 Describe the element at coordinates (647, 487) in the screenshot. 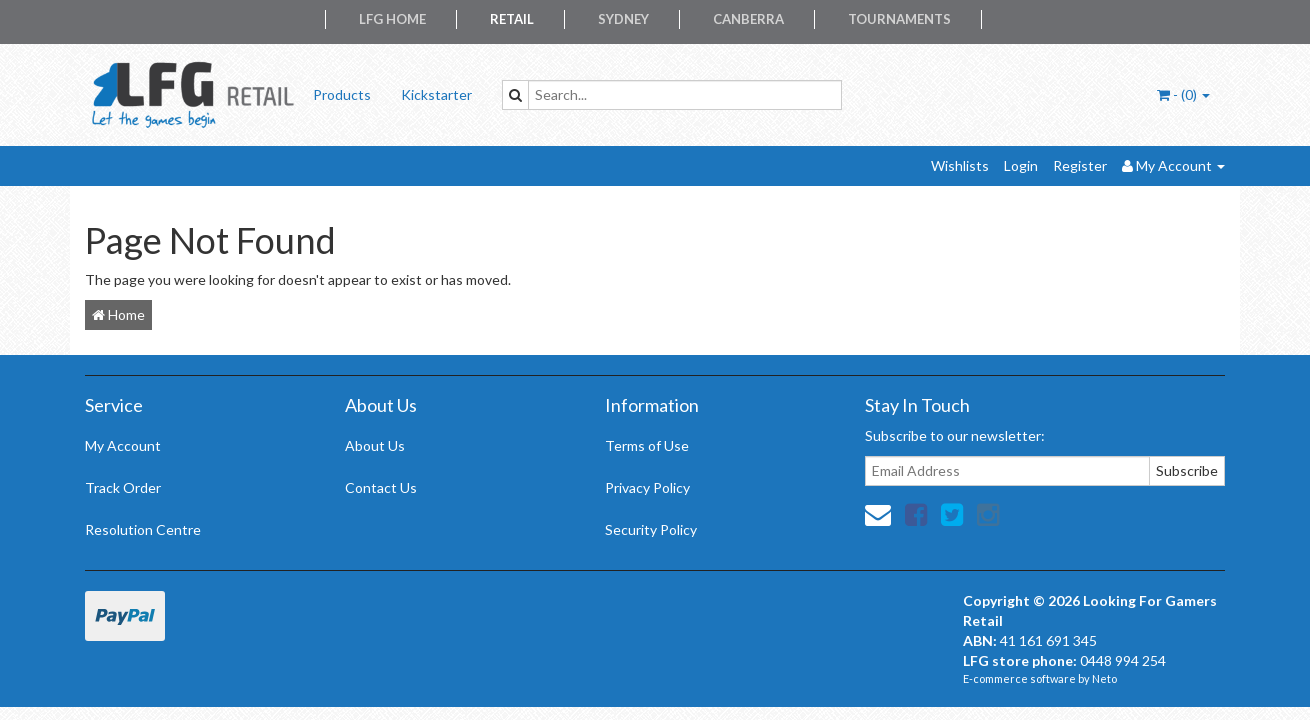

I see `Privacy Policy` at that location.